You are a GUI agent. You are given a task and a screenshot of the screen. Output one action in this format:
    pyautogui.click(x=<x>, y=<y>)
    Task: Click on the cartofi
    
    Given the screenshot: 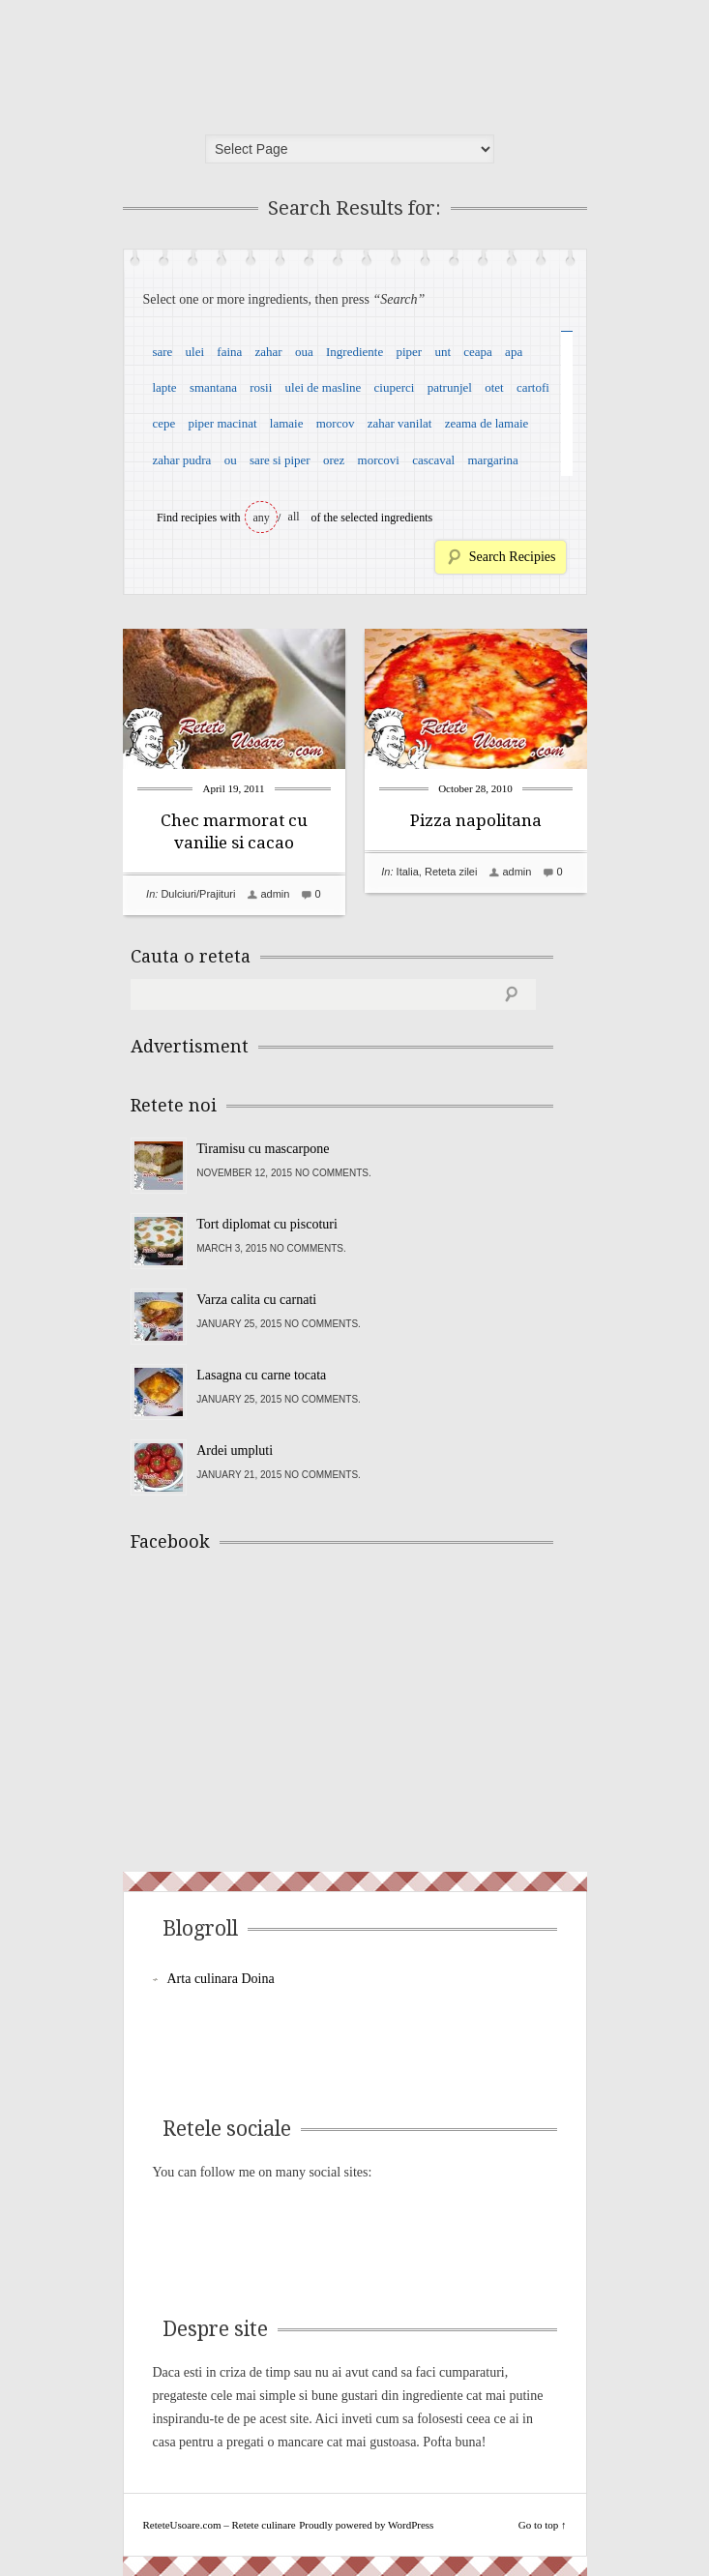 What is the action you would take?
    pyautogui.click(x=533, y=387)
    